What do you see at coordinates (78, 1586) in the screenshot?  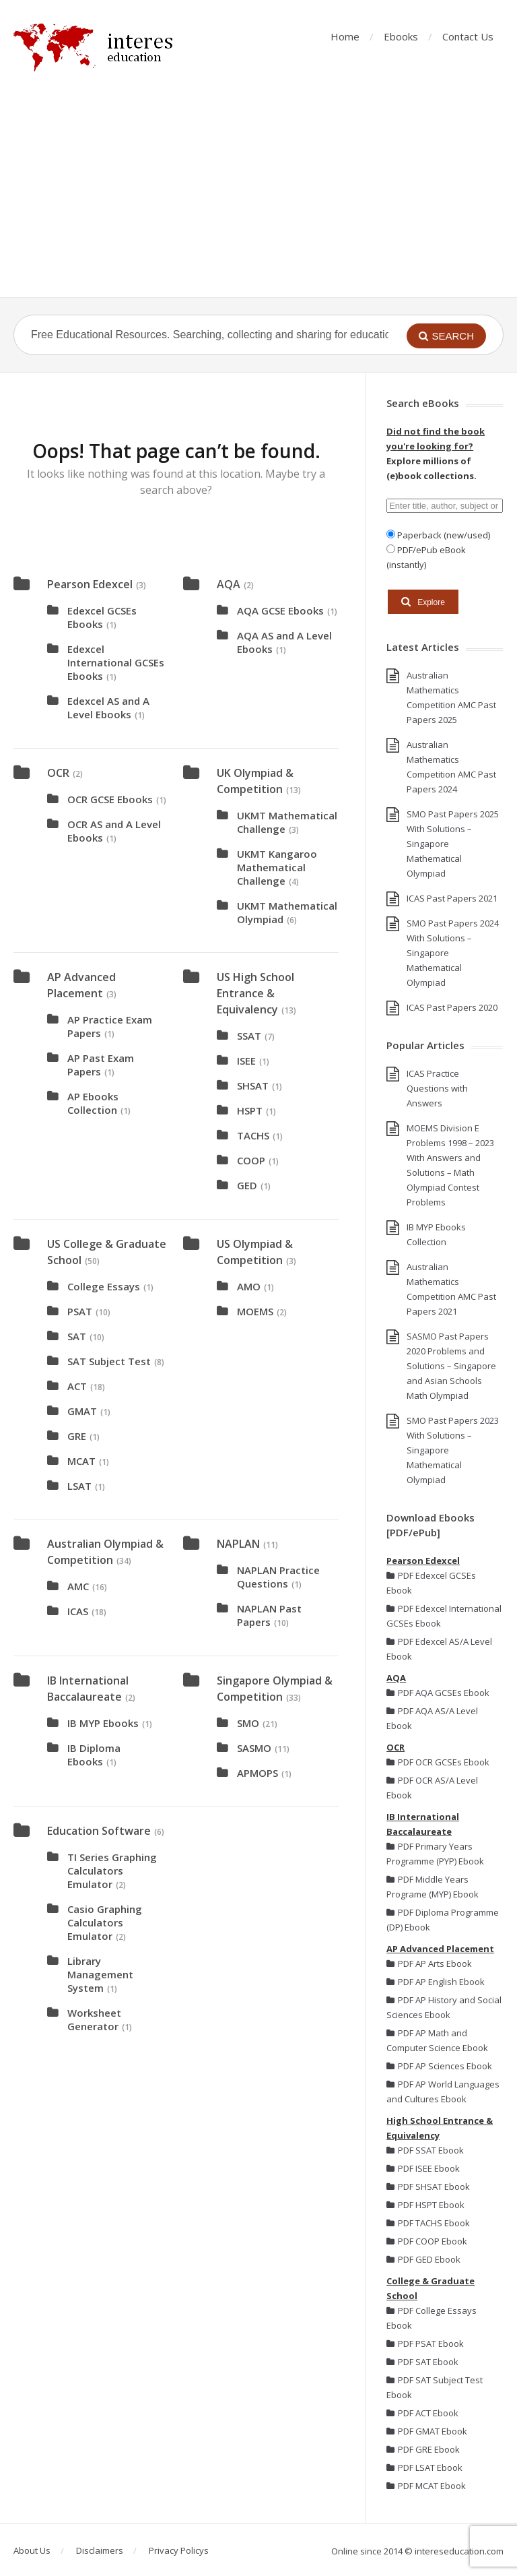 I see `AMC` at bounding box center [78, 1586].